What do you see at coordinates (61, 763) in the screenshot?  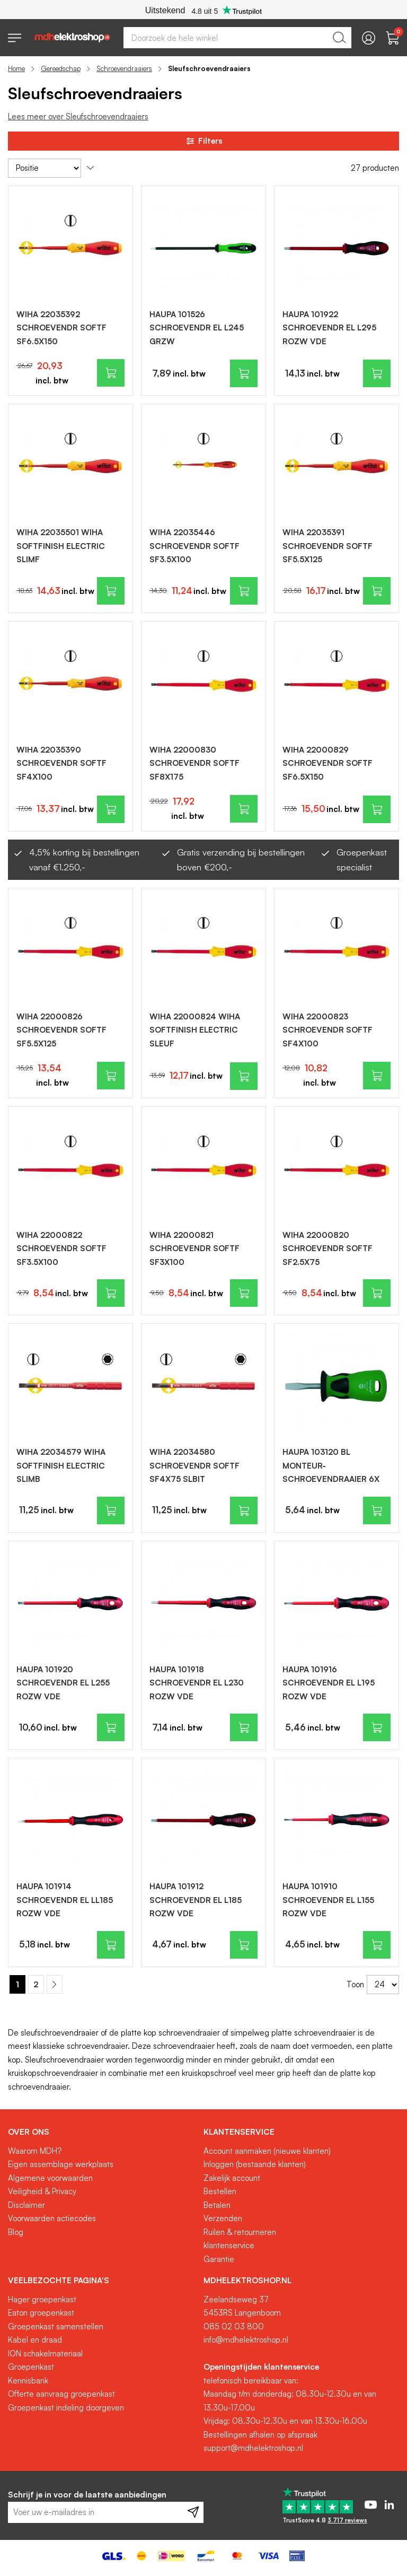 I see `WIHA 22035390 SCHROEVENDR SOFTF SF4X100` at bounding box center [61, 763].